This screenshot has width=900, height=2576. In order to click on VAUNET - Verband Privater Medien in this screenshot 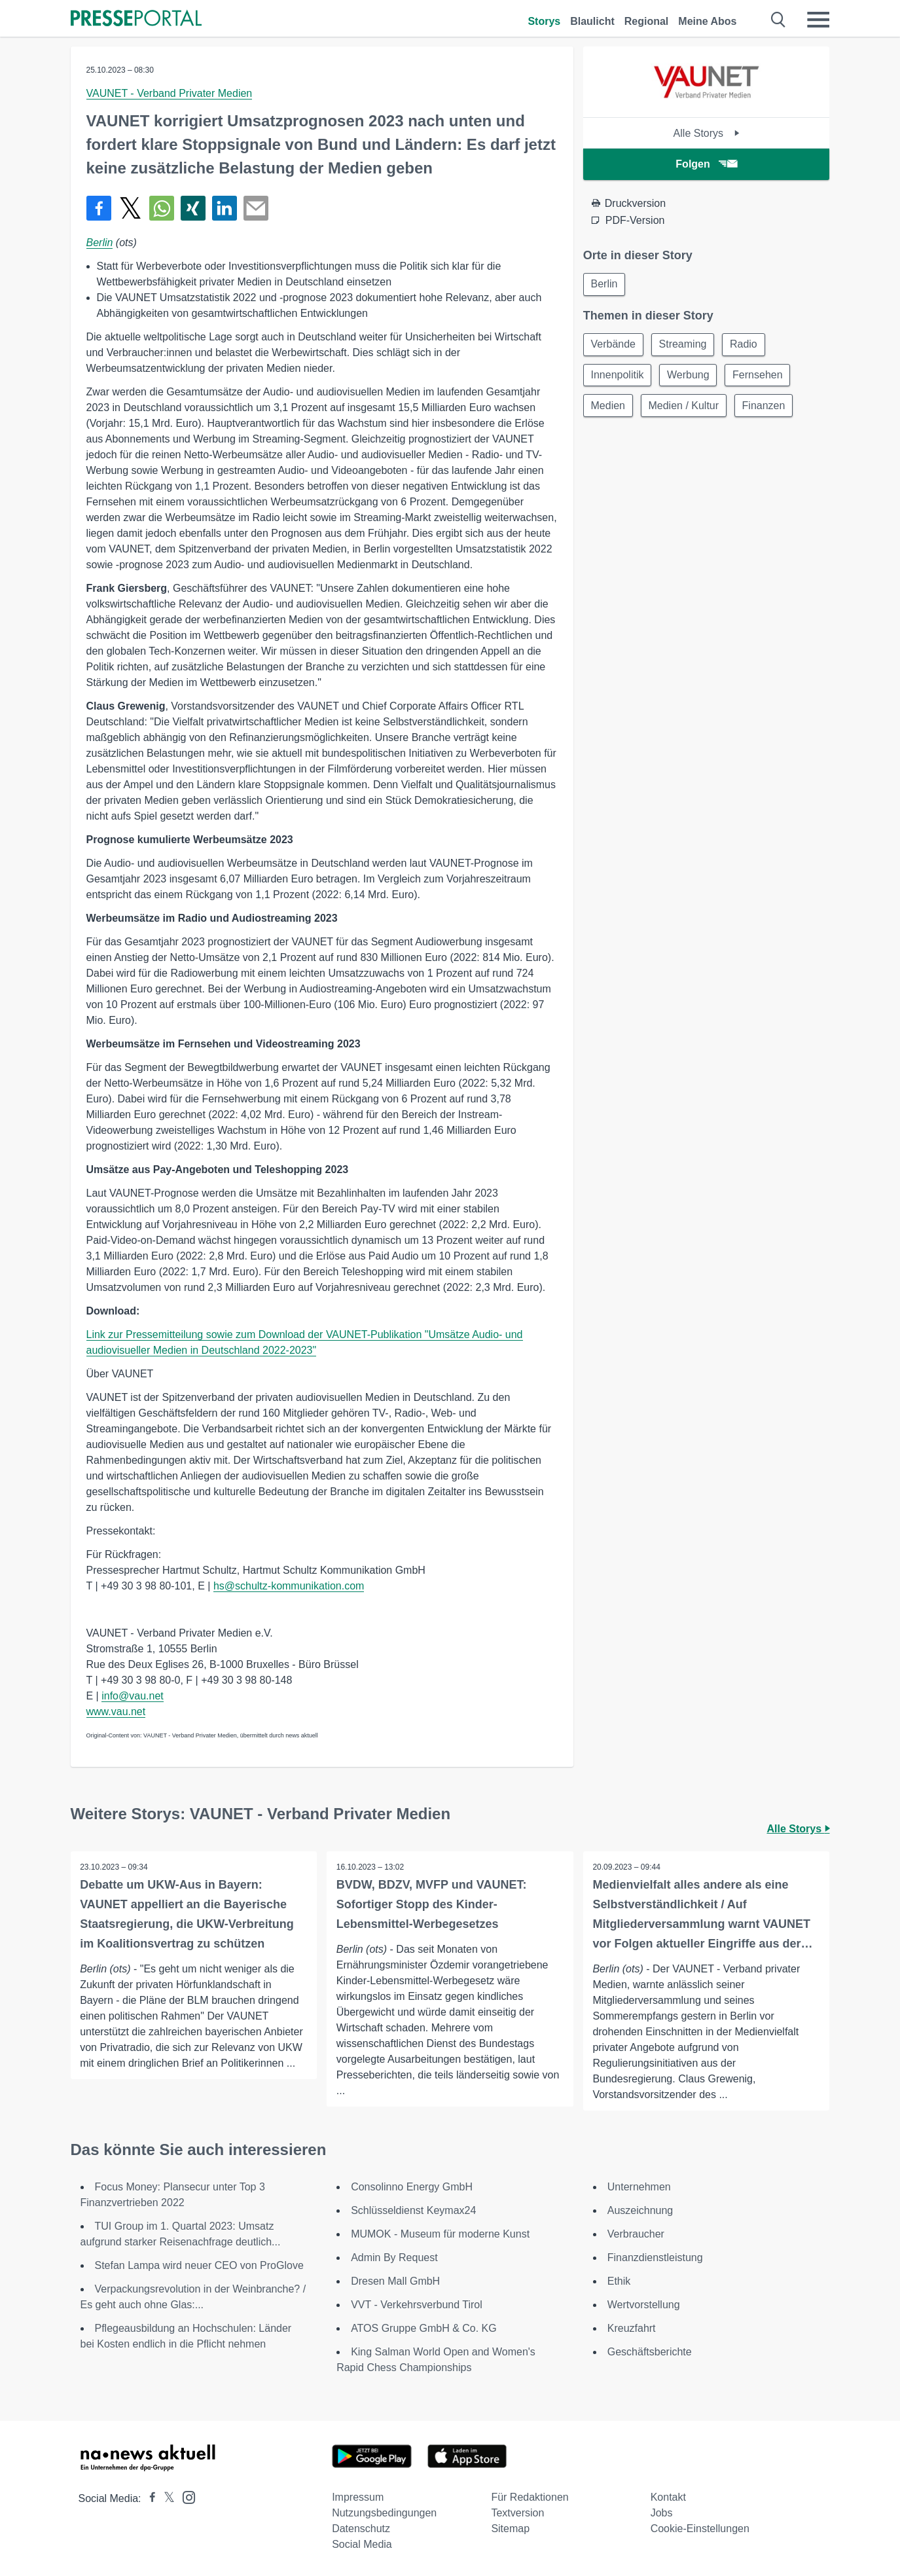, I will do `click(169, 93)`.